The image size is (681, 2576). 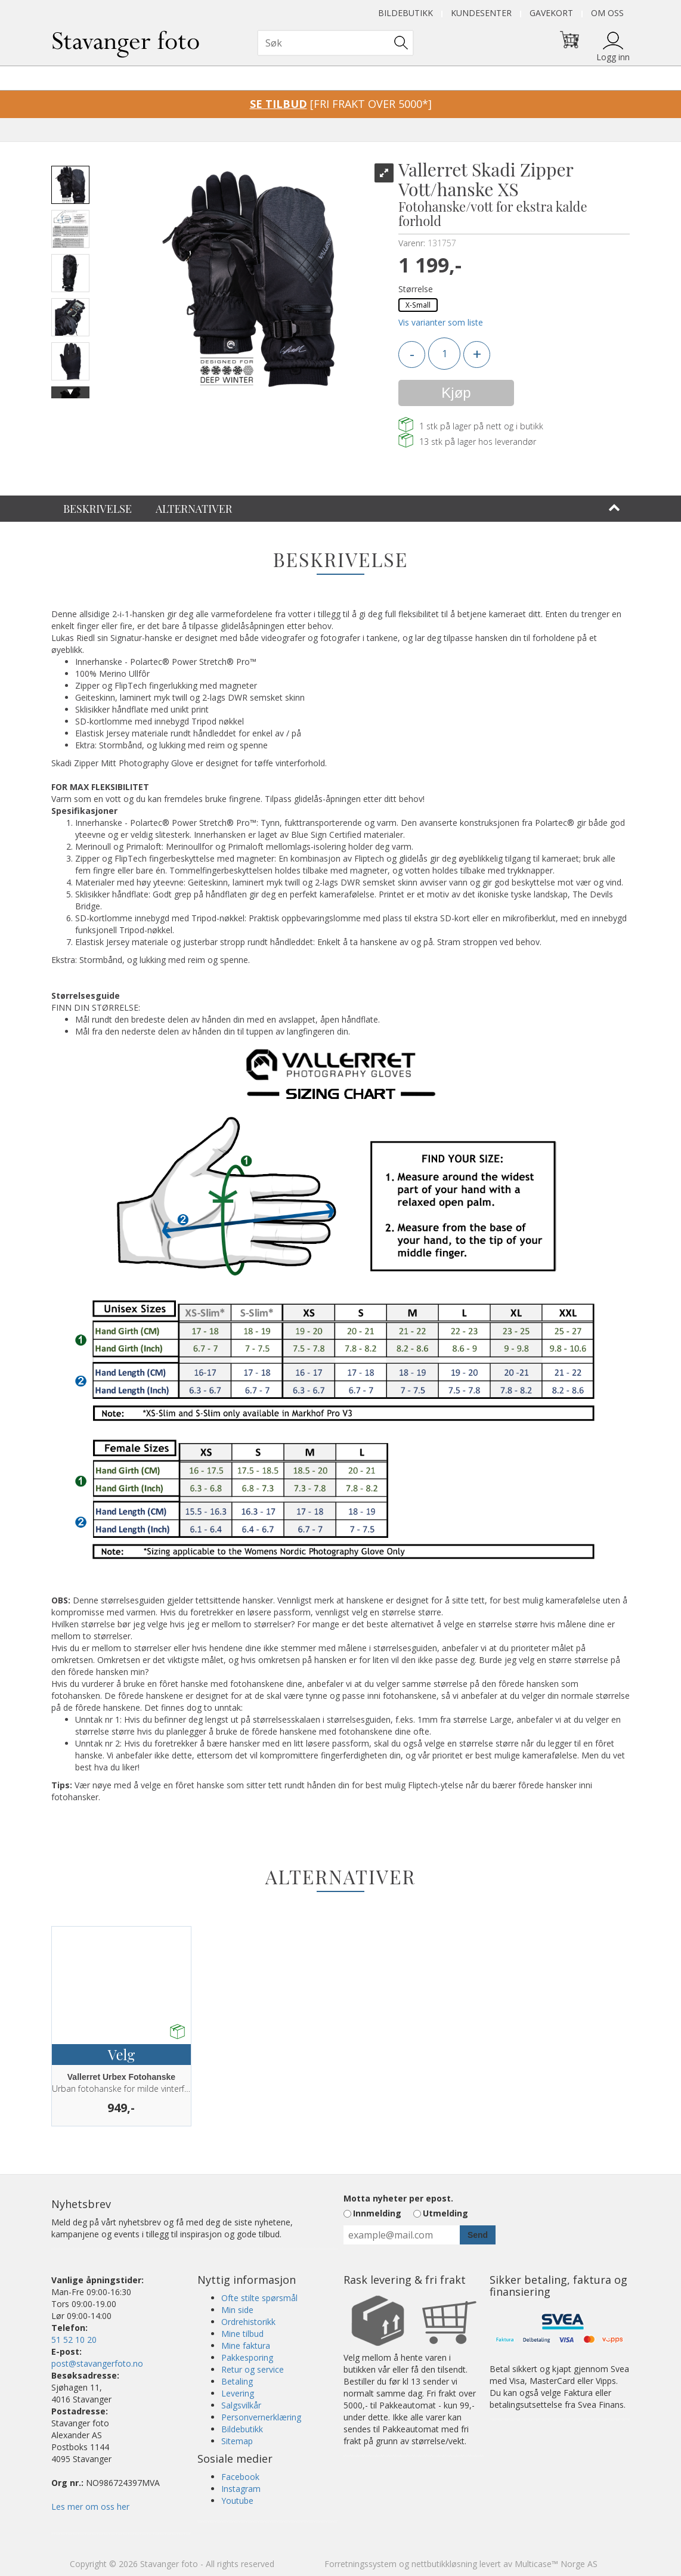 I want to click on Kundesenter, so click(x=481, y=12).